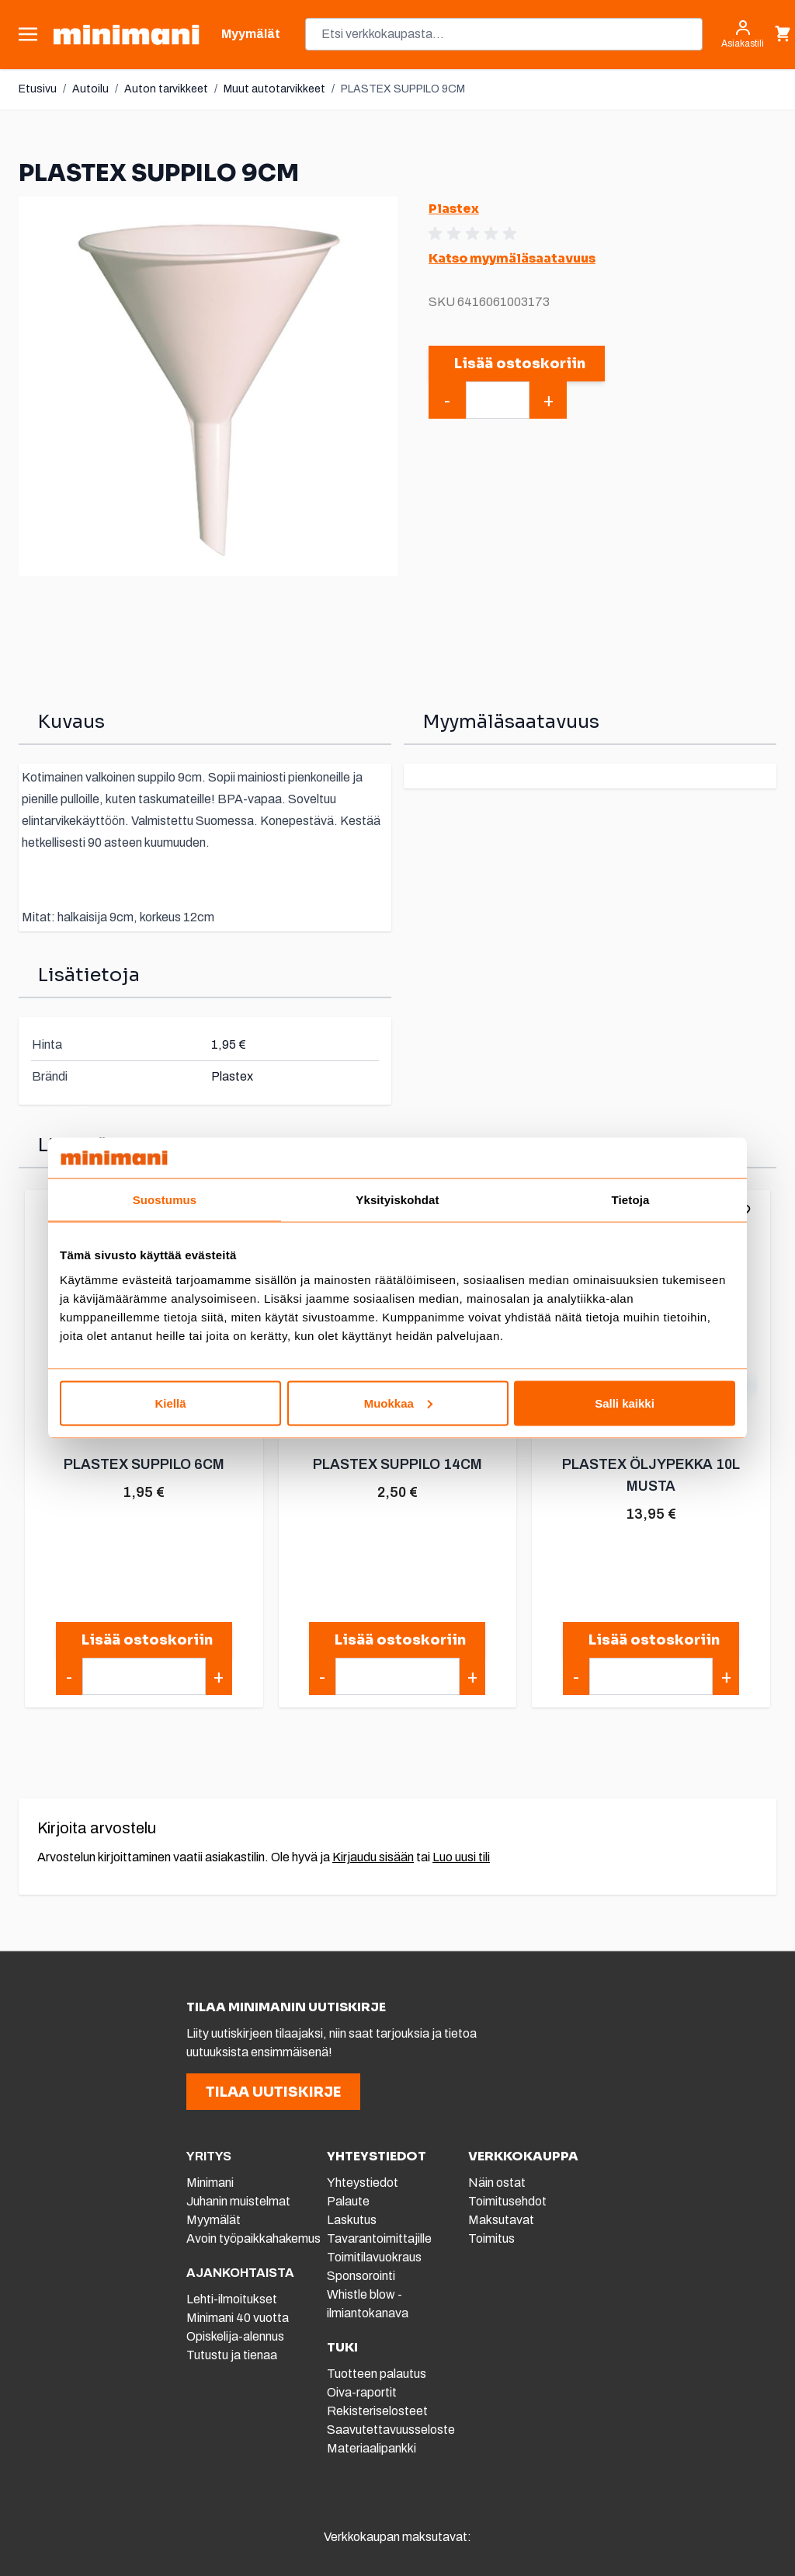  What do you see at coordinates (379, 2238) in the screenshot?
I see `Tavarantoimittajille` at bounding box center [379, 2238].